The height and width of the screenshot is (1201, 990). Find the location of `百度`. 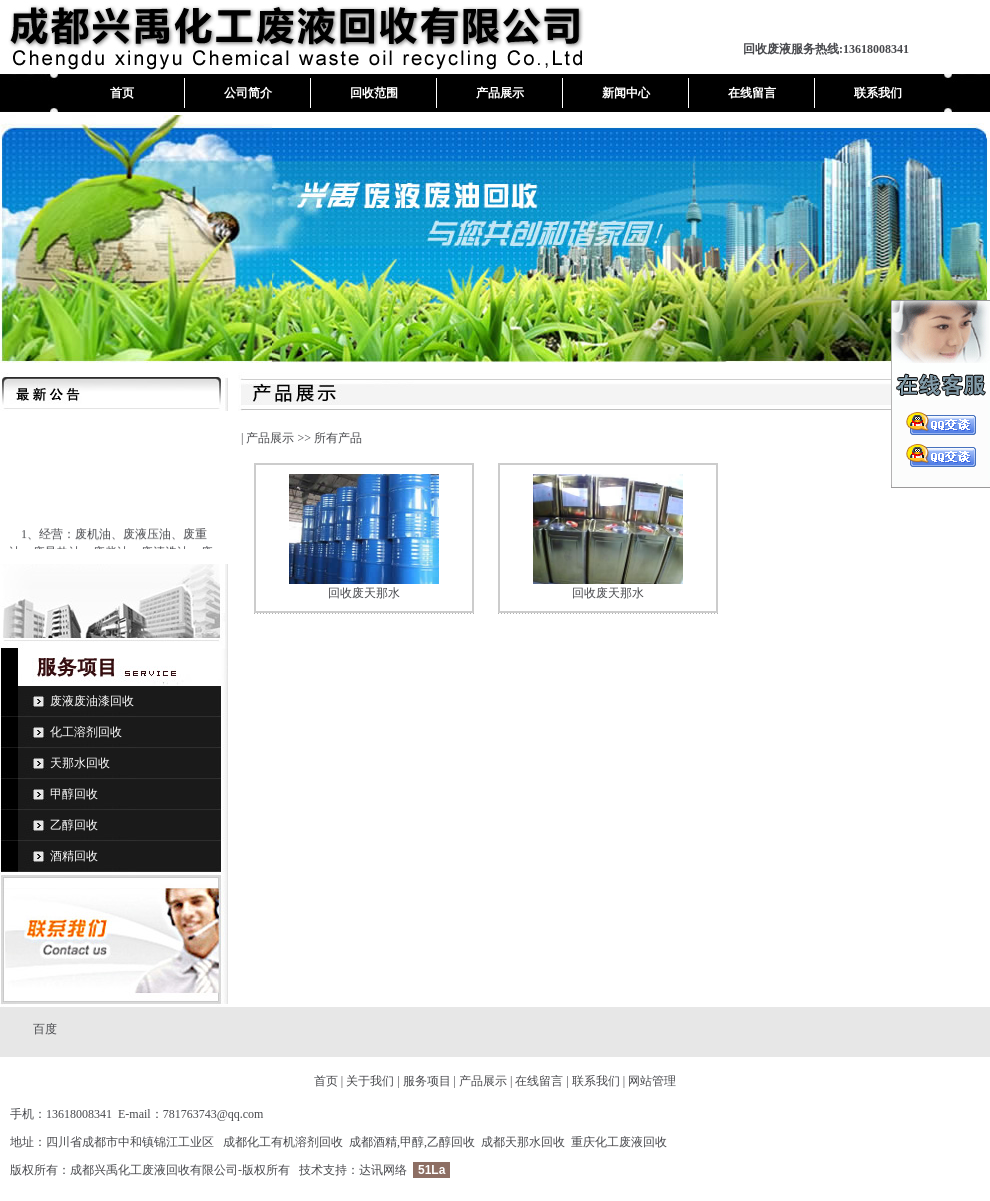

百度 is located at coordinates (45, 1029).